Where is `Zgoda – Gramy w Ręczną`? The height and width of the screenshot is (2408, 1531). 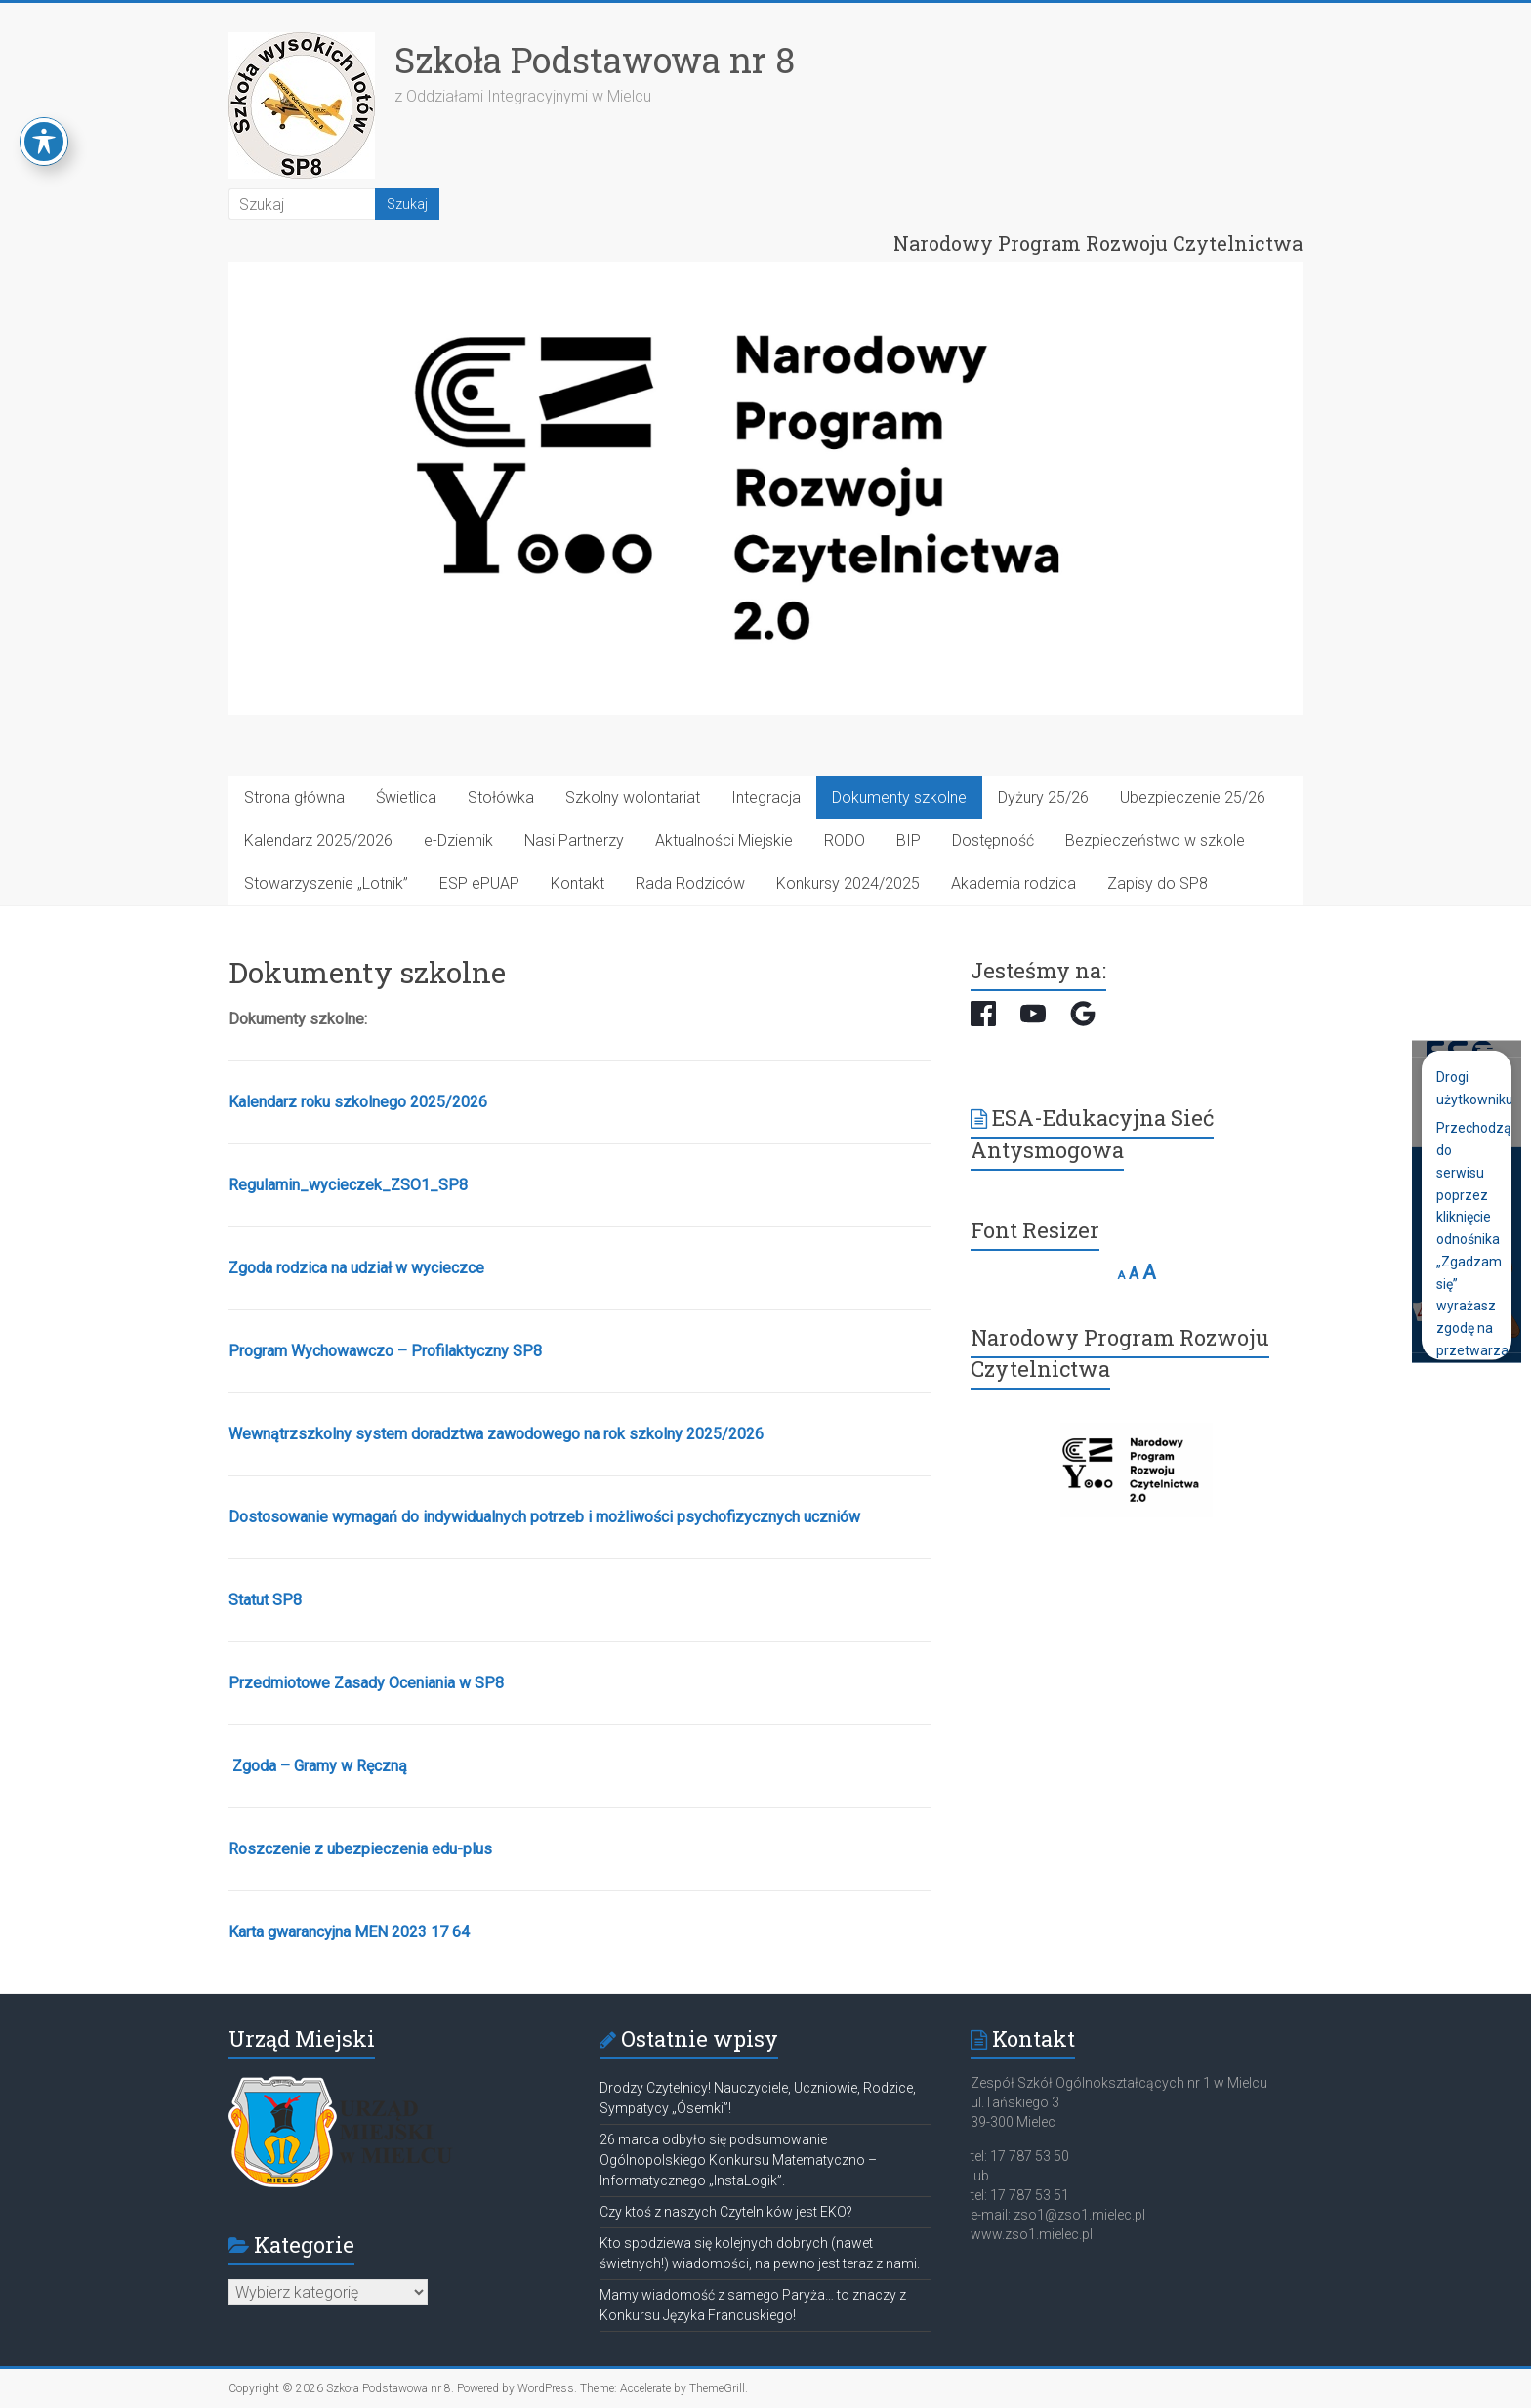 Zgoda – Gramy w Ręczną is located at coordinates (319, 1766).